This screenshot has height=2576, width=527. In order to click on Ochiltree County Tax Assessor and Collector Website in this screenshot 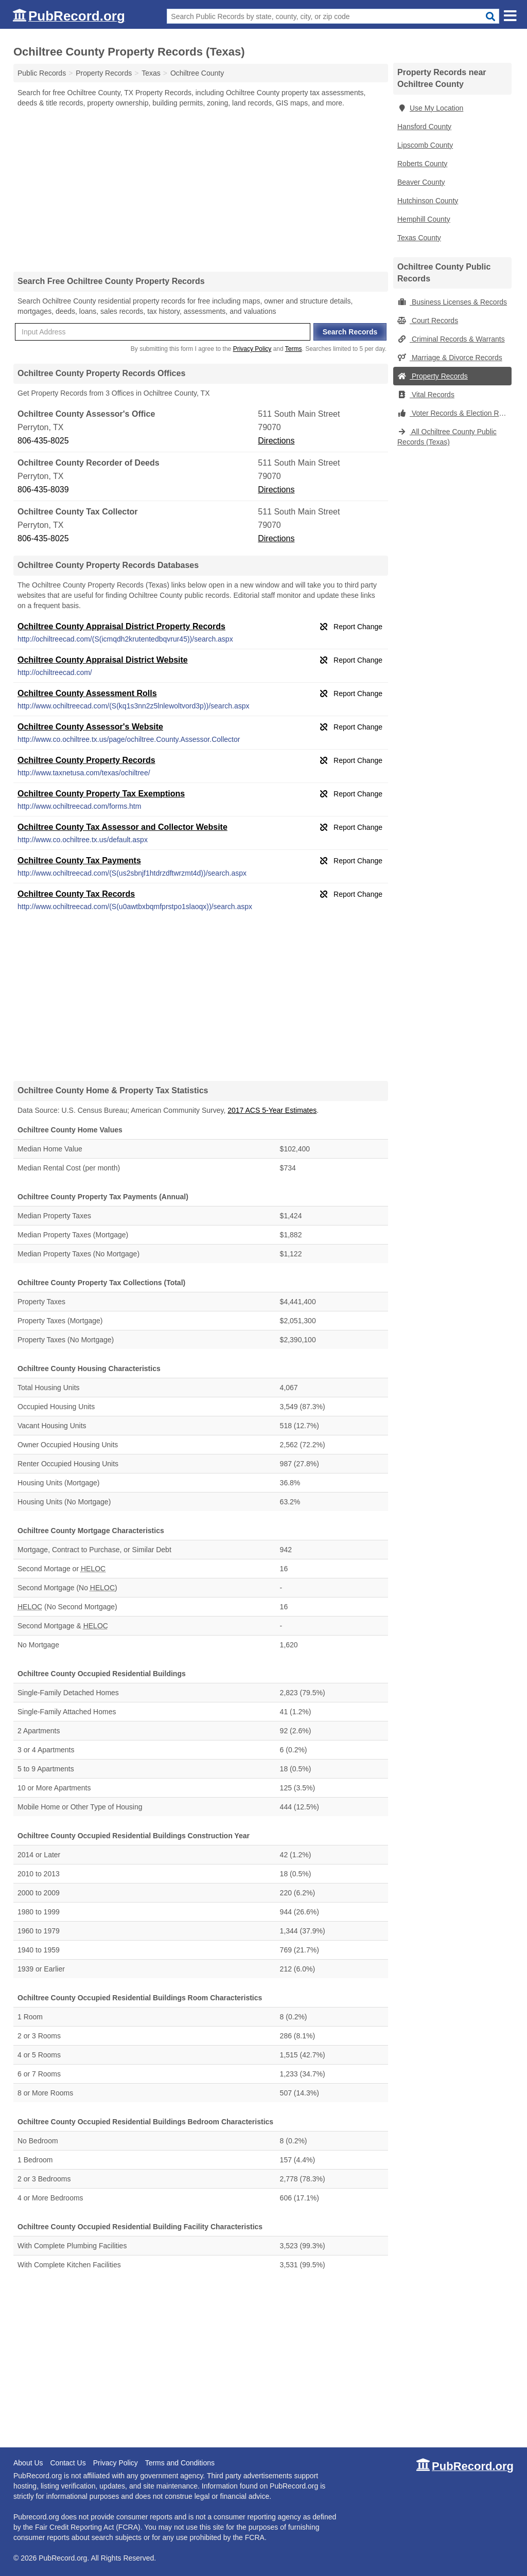, I will do `click(122, 827)`.